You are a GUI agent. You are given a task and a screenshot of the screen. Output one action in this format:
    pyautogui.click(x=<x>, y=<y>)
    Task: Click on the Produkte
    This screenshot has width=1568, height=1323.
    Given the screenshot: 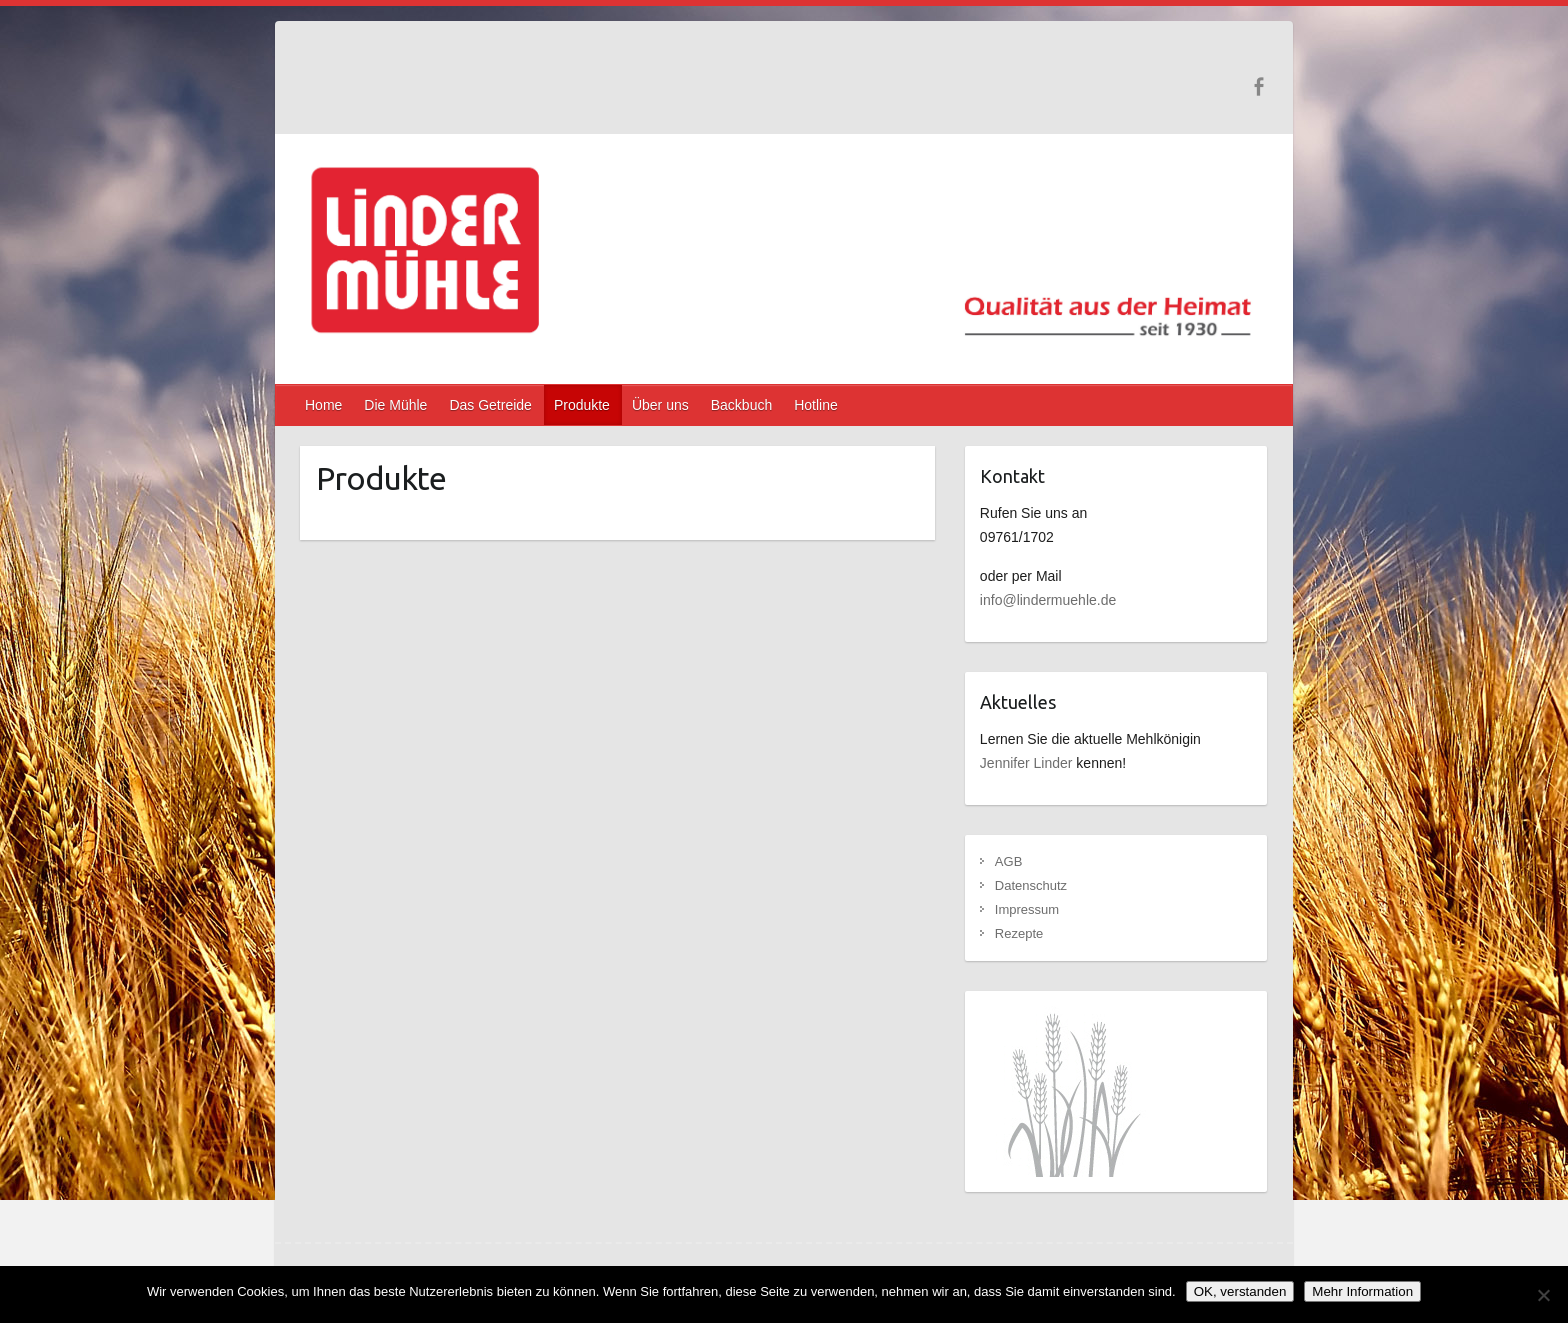 What is the action you would take?
    pyautogui.click(x=582, y=405)
    